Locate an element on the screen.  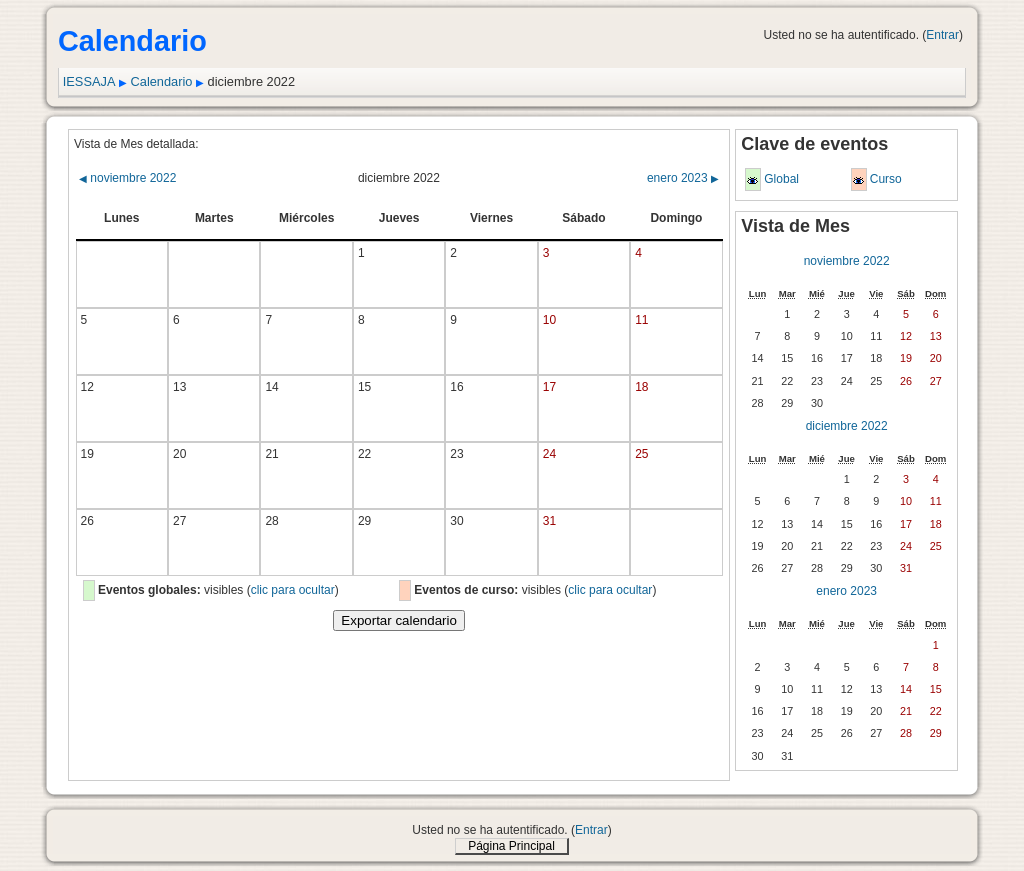
Global is located at coordinates (781, 179).